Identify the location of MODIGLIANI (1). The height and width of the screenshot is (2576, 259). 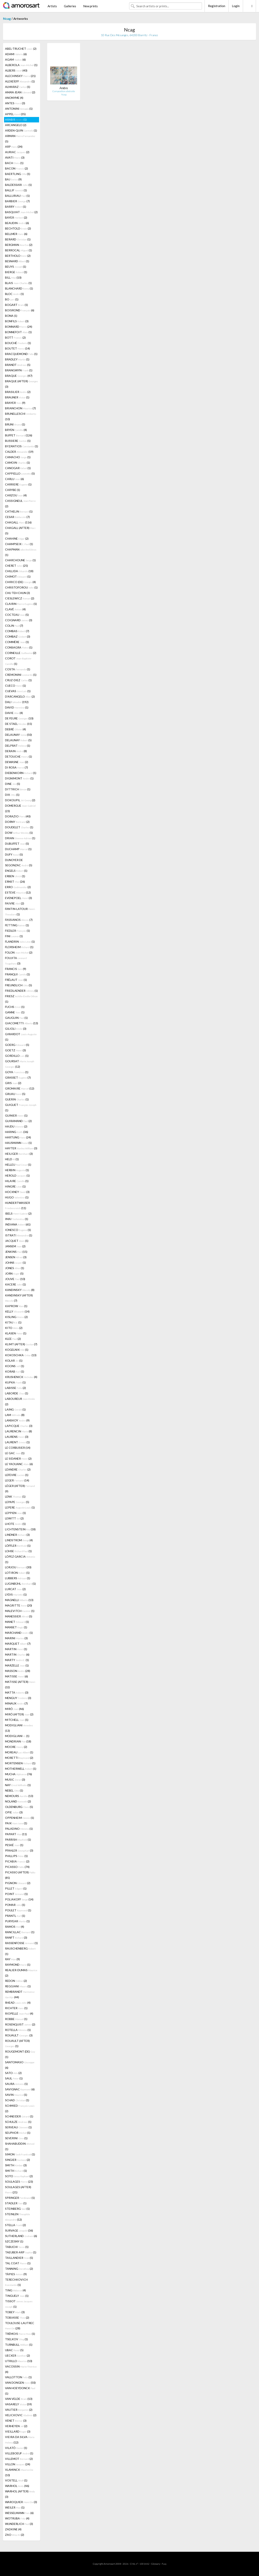
(17, 1736).